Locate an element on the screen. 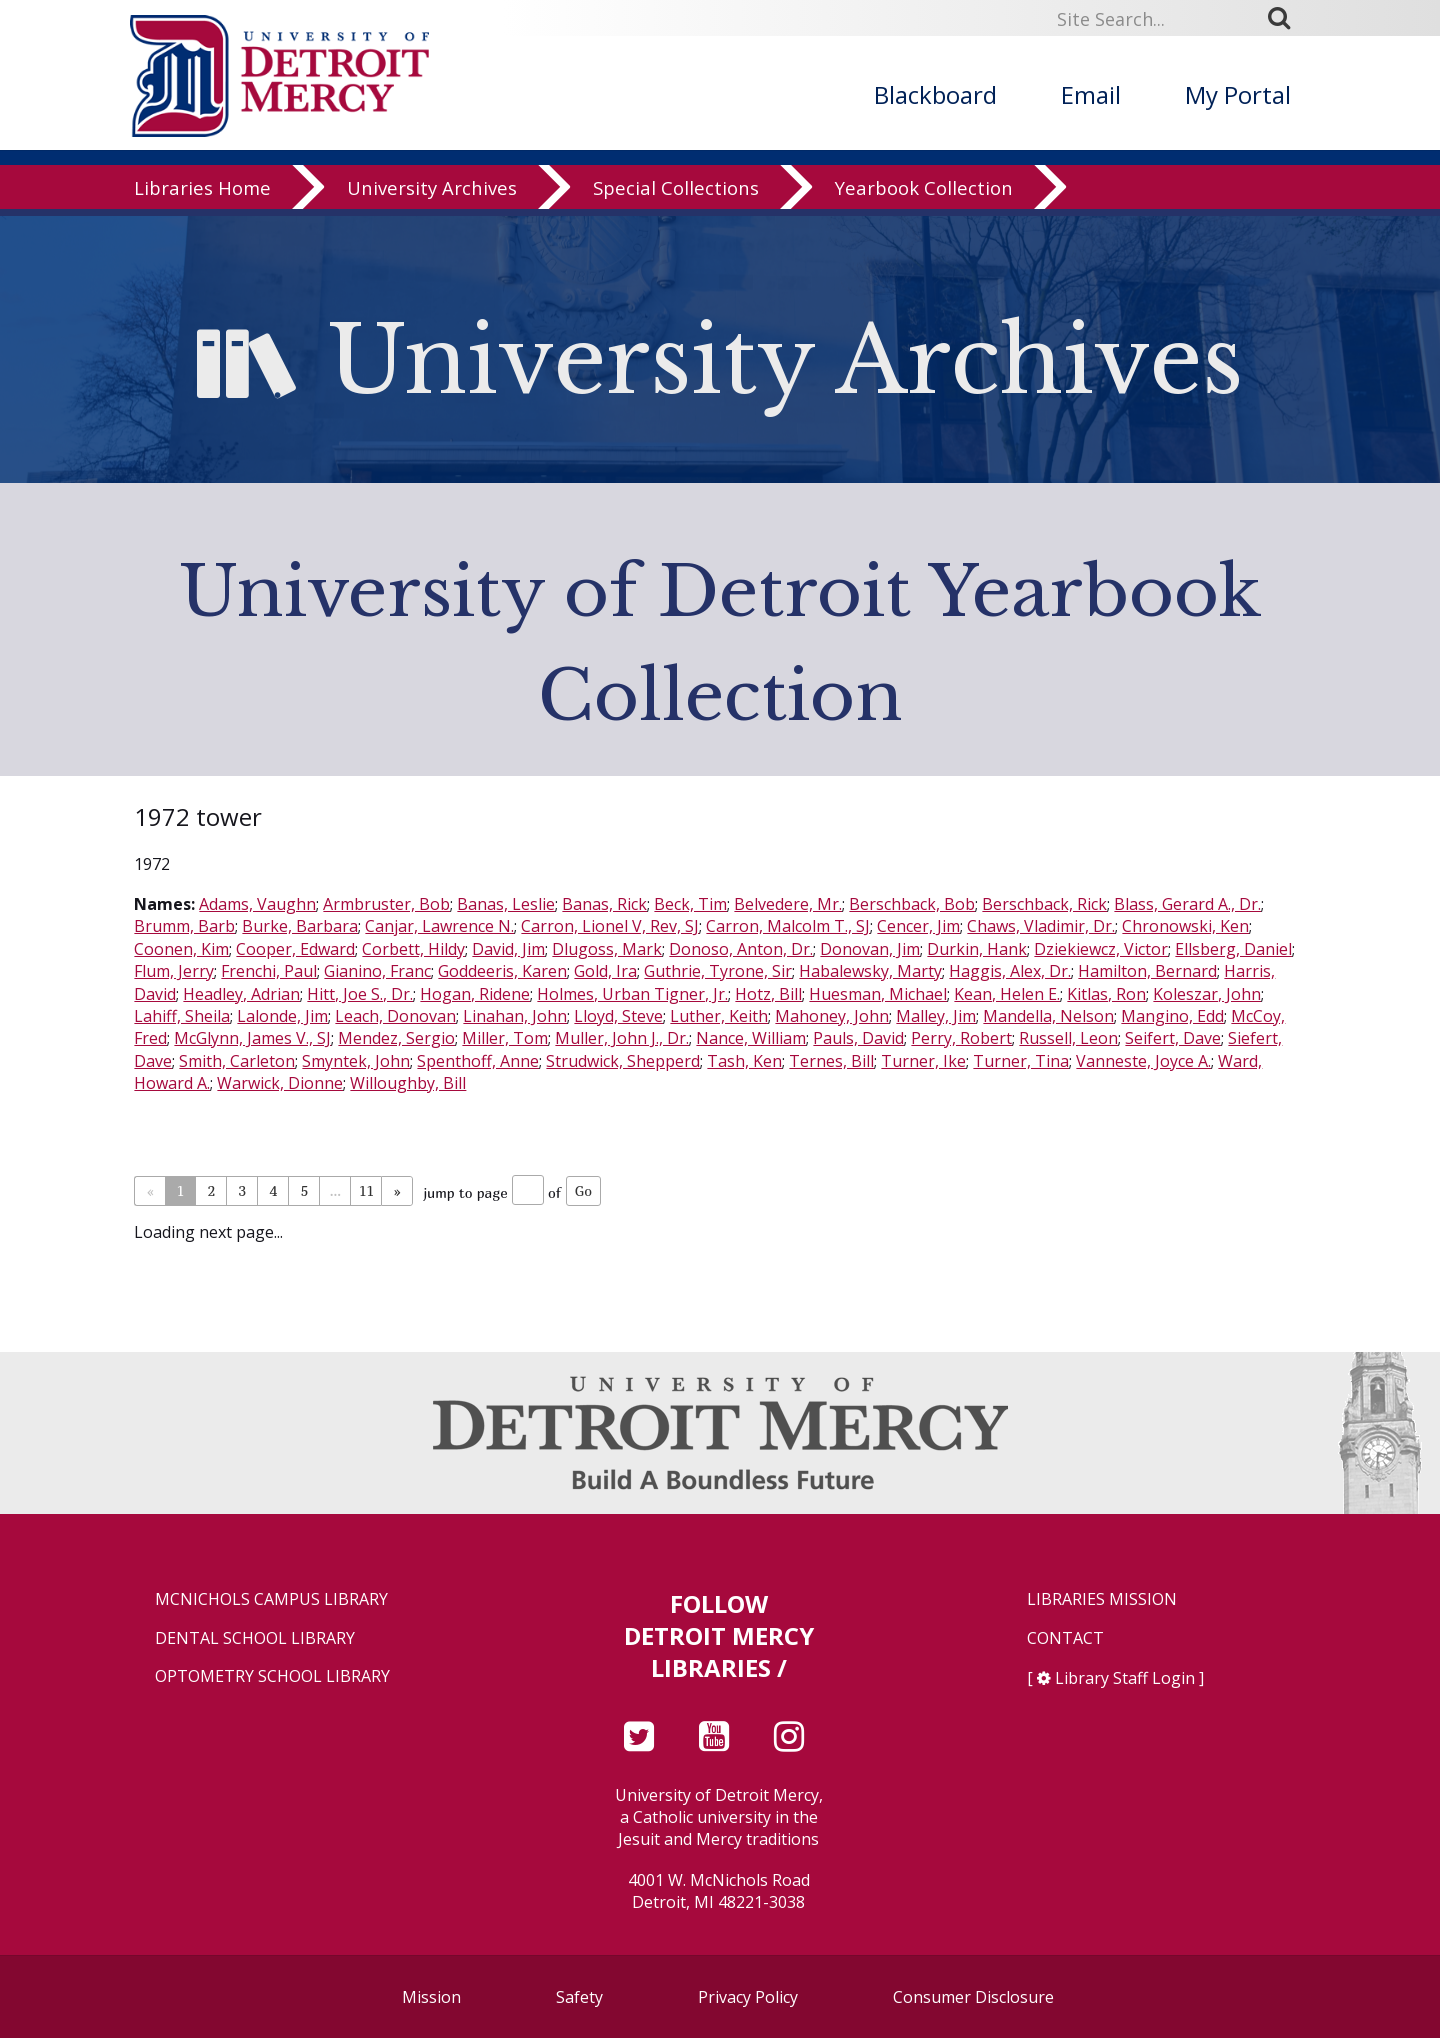  Smith, Carleton is located at coordinates (237, 1061).